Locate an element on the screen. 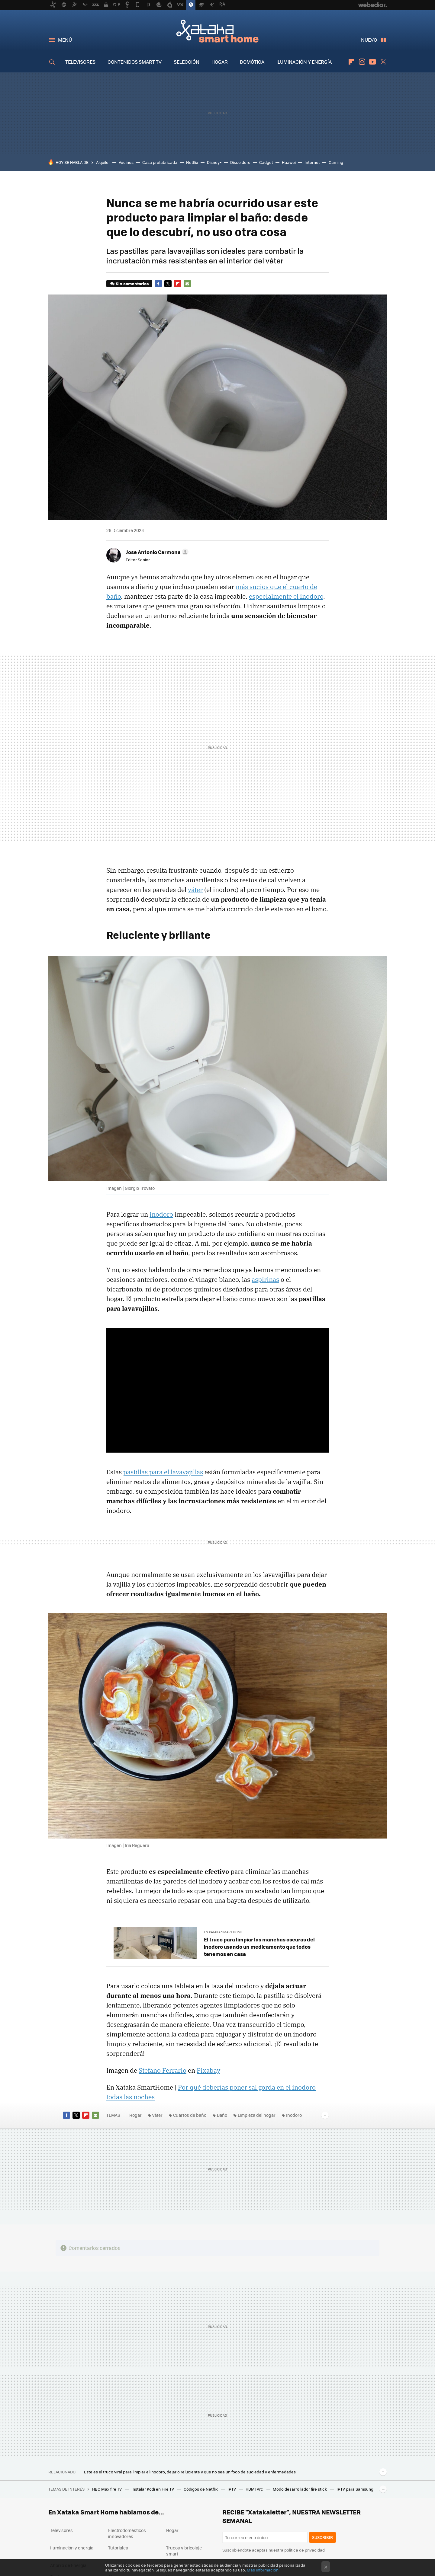 This screenshot has width=435, height=2576. Youtube is located at coordinates (372, 61).